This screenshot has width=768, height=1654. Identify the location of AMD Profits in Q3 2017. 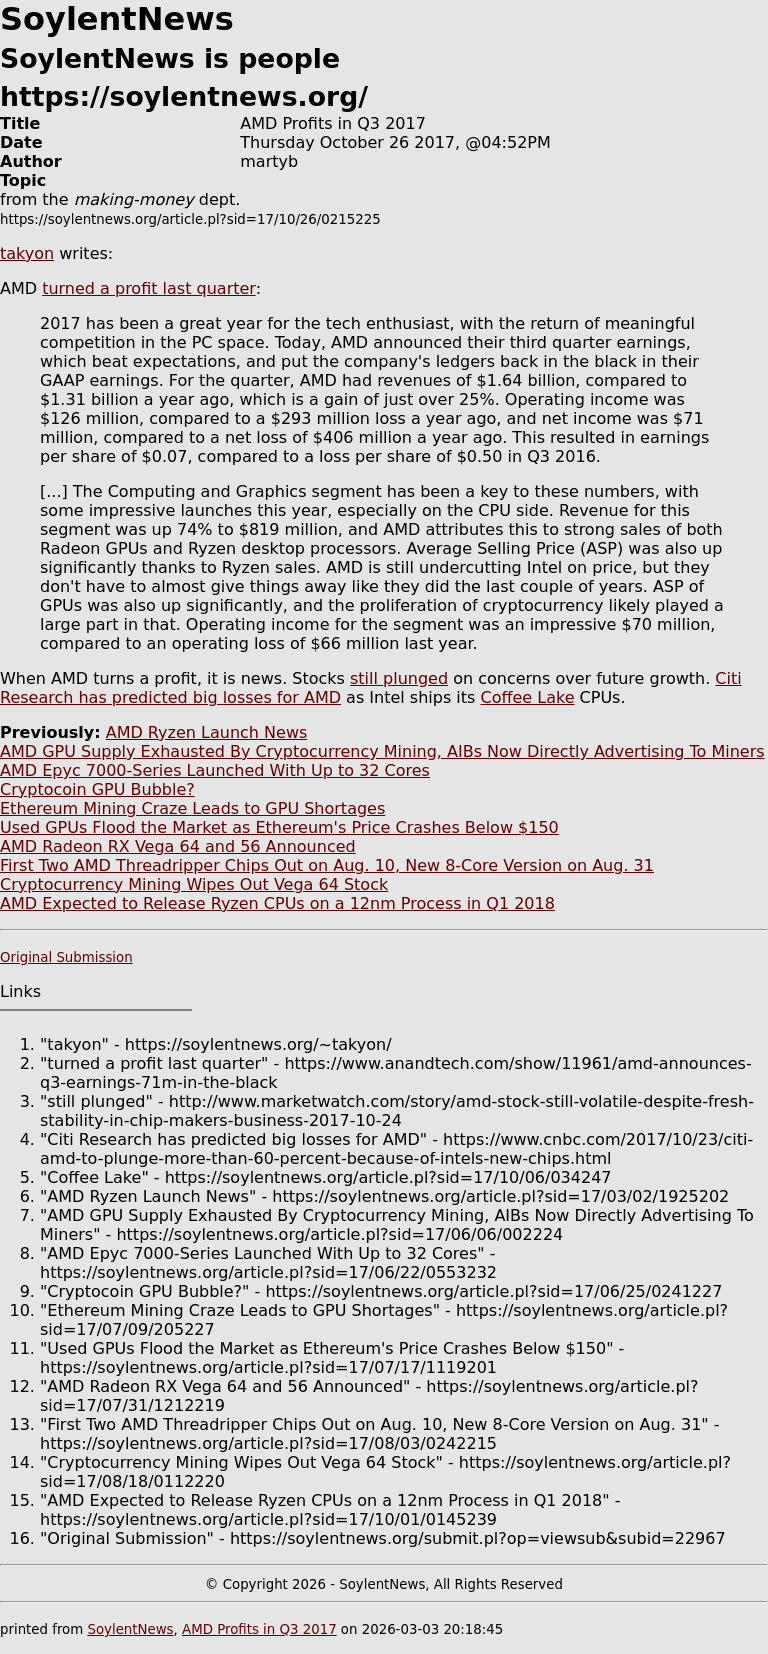
(259, 1629).